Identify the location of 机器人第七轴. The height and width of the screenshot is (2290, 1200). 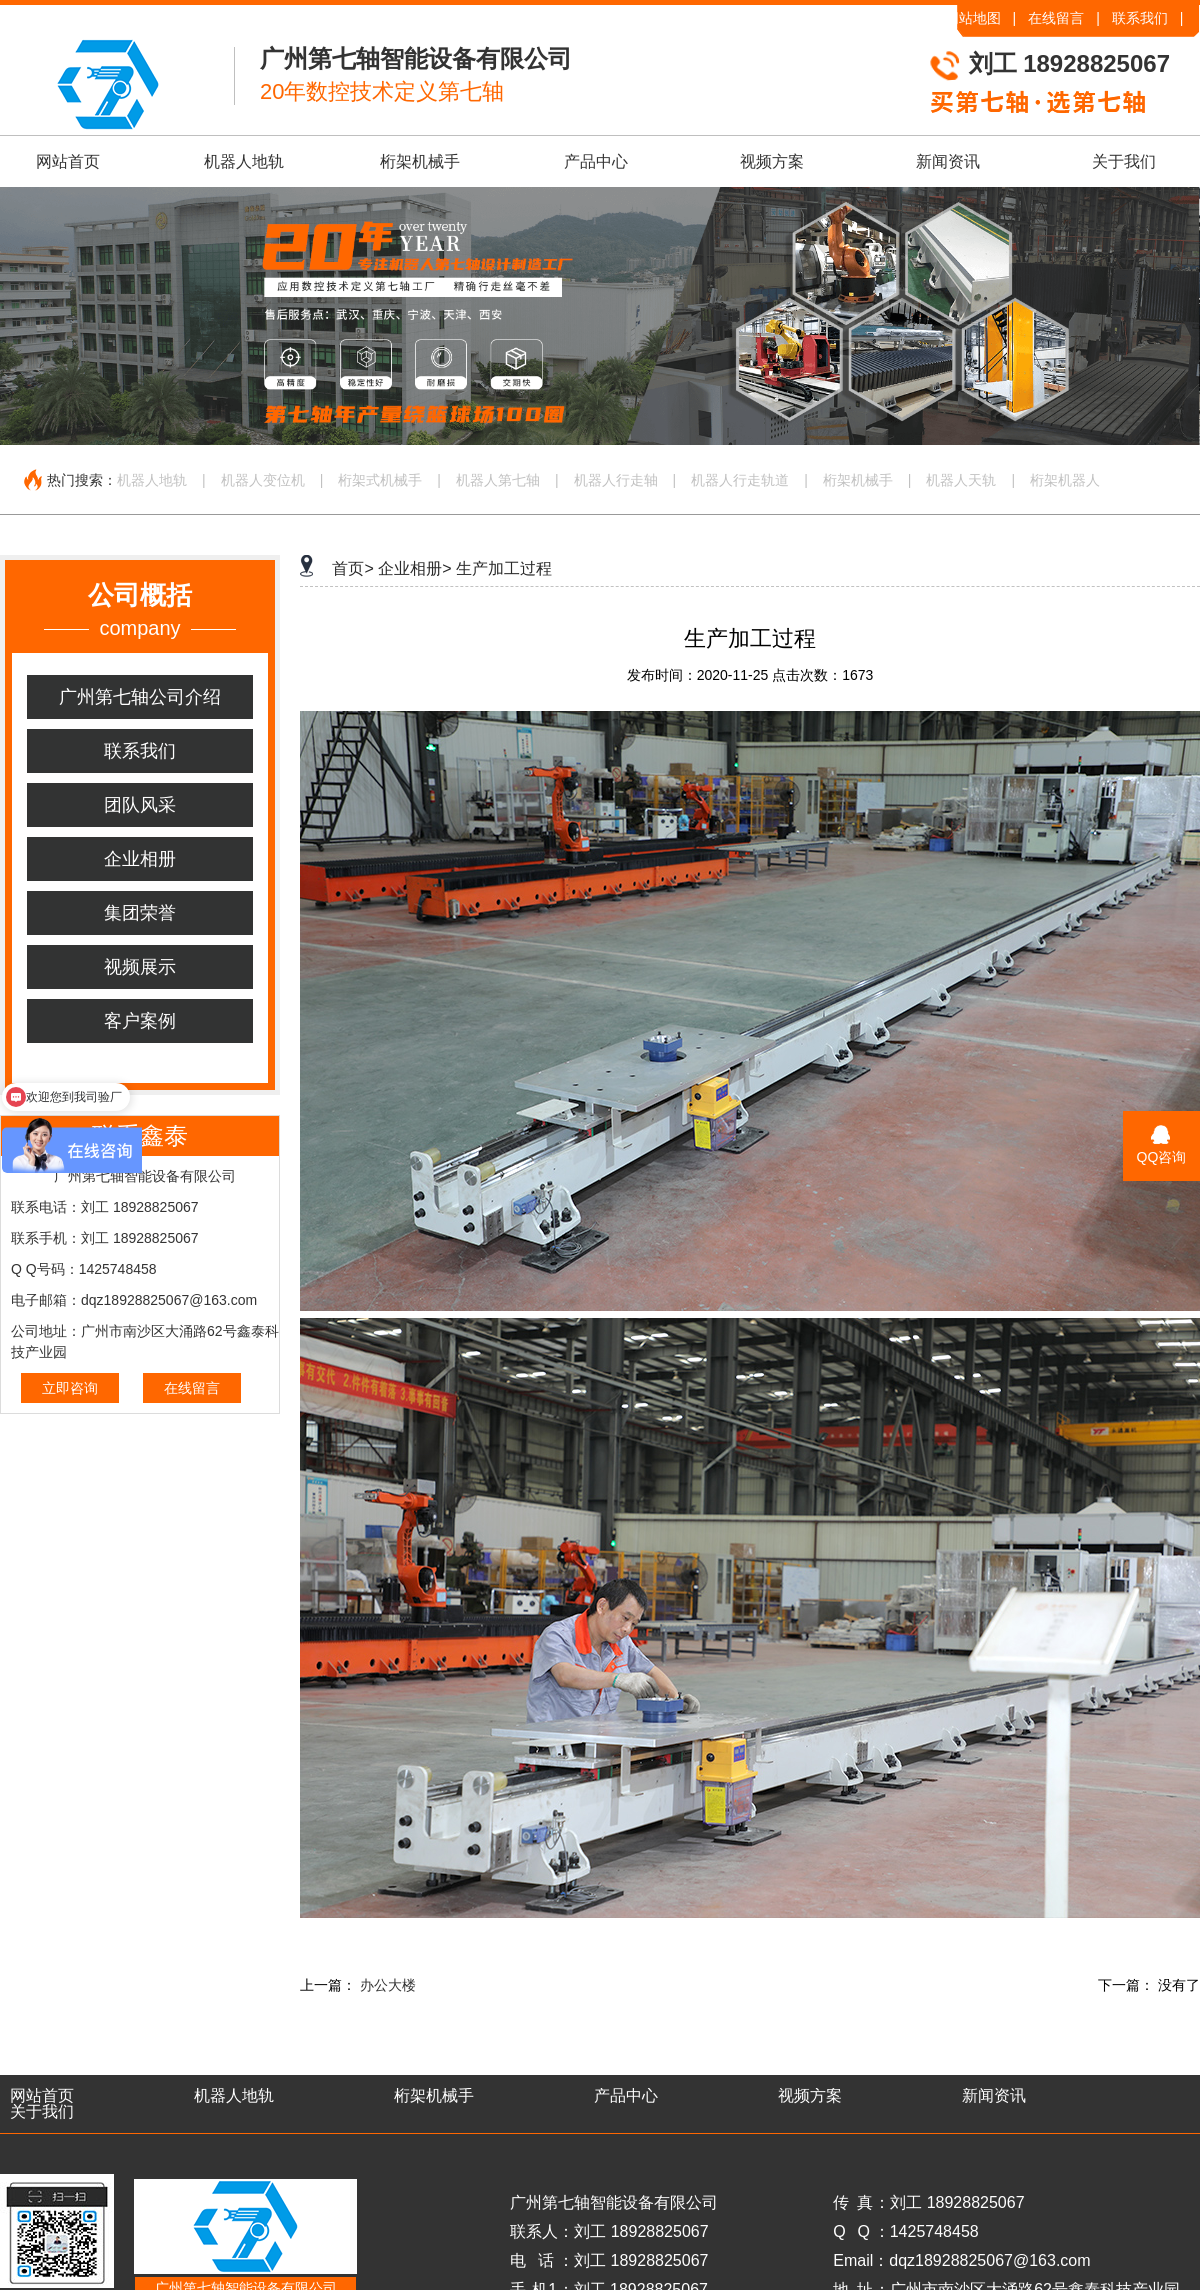
(498, 480).